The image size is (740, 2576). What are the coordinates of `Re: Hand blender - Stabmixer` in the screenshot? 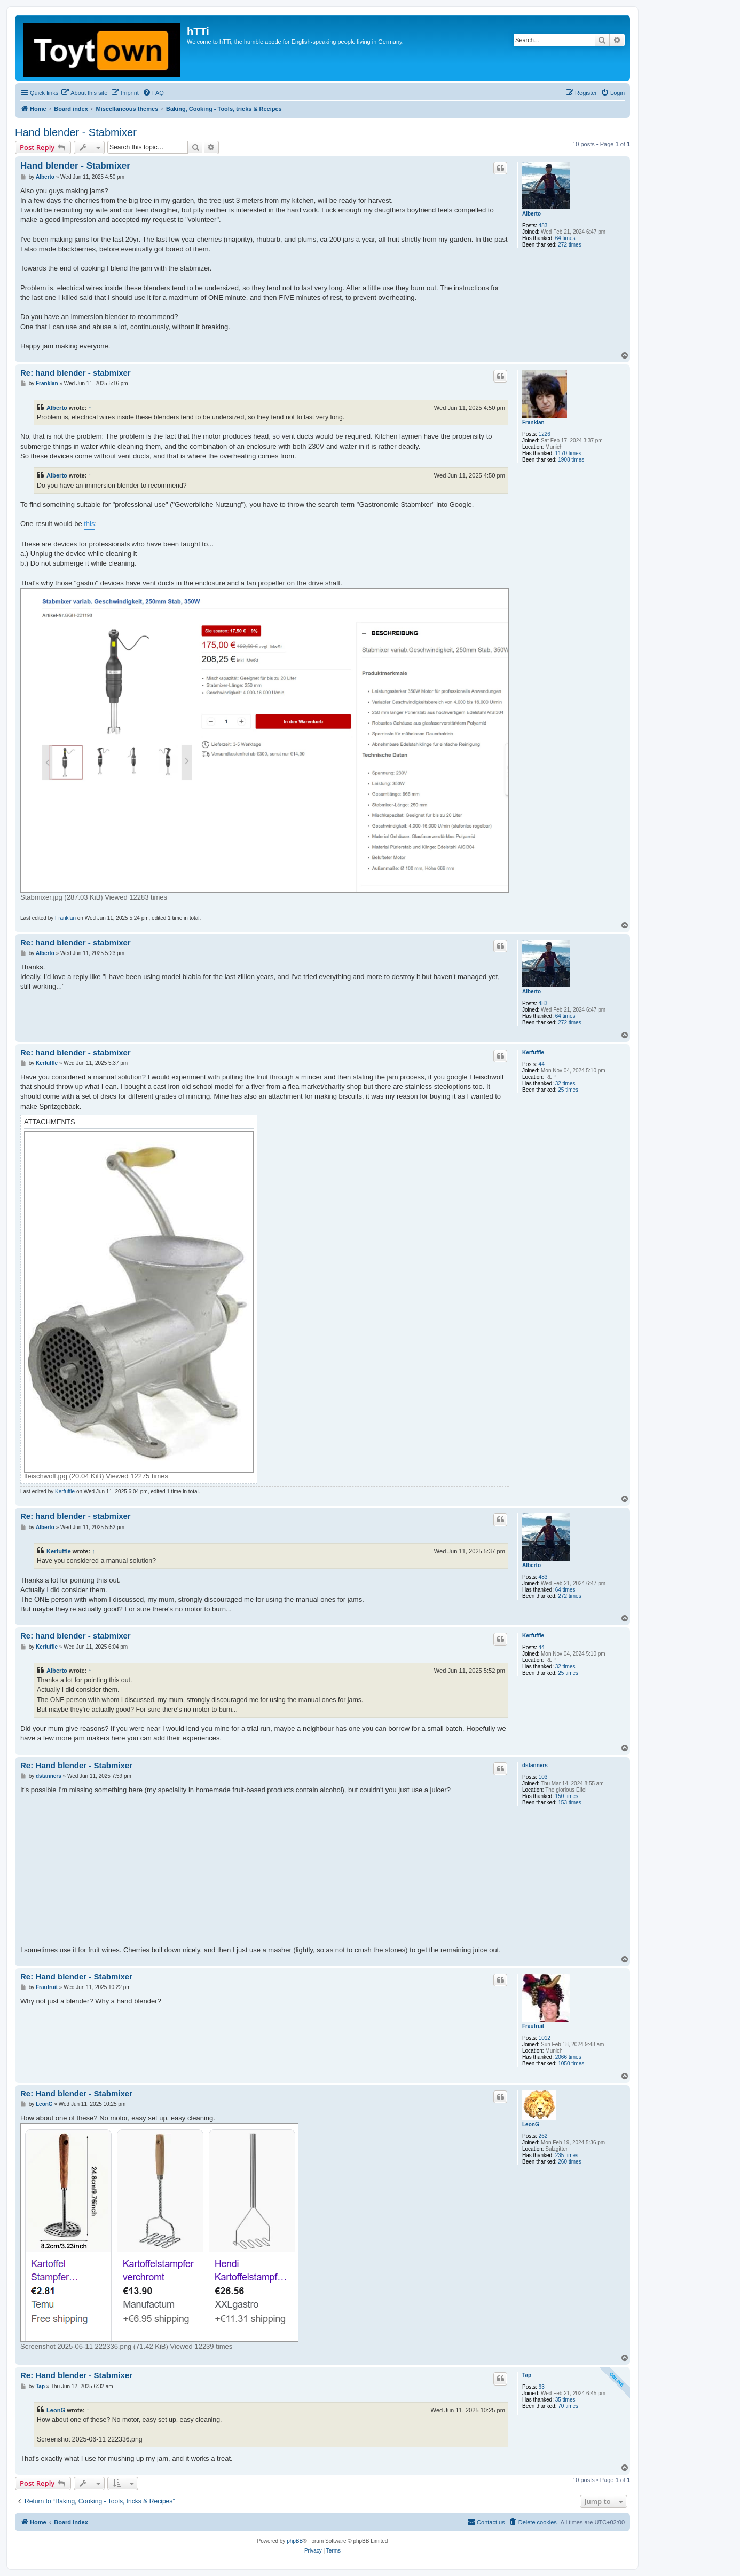 It's located at (76, 1765).